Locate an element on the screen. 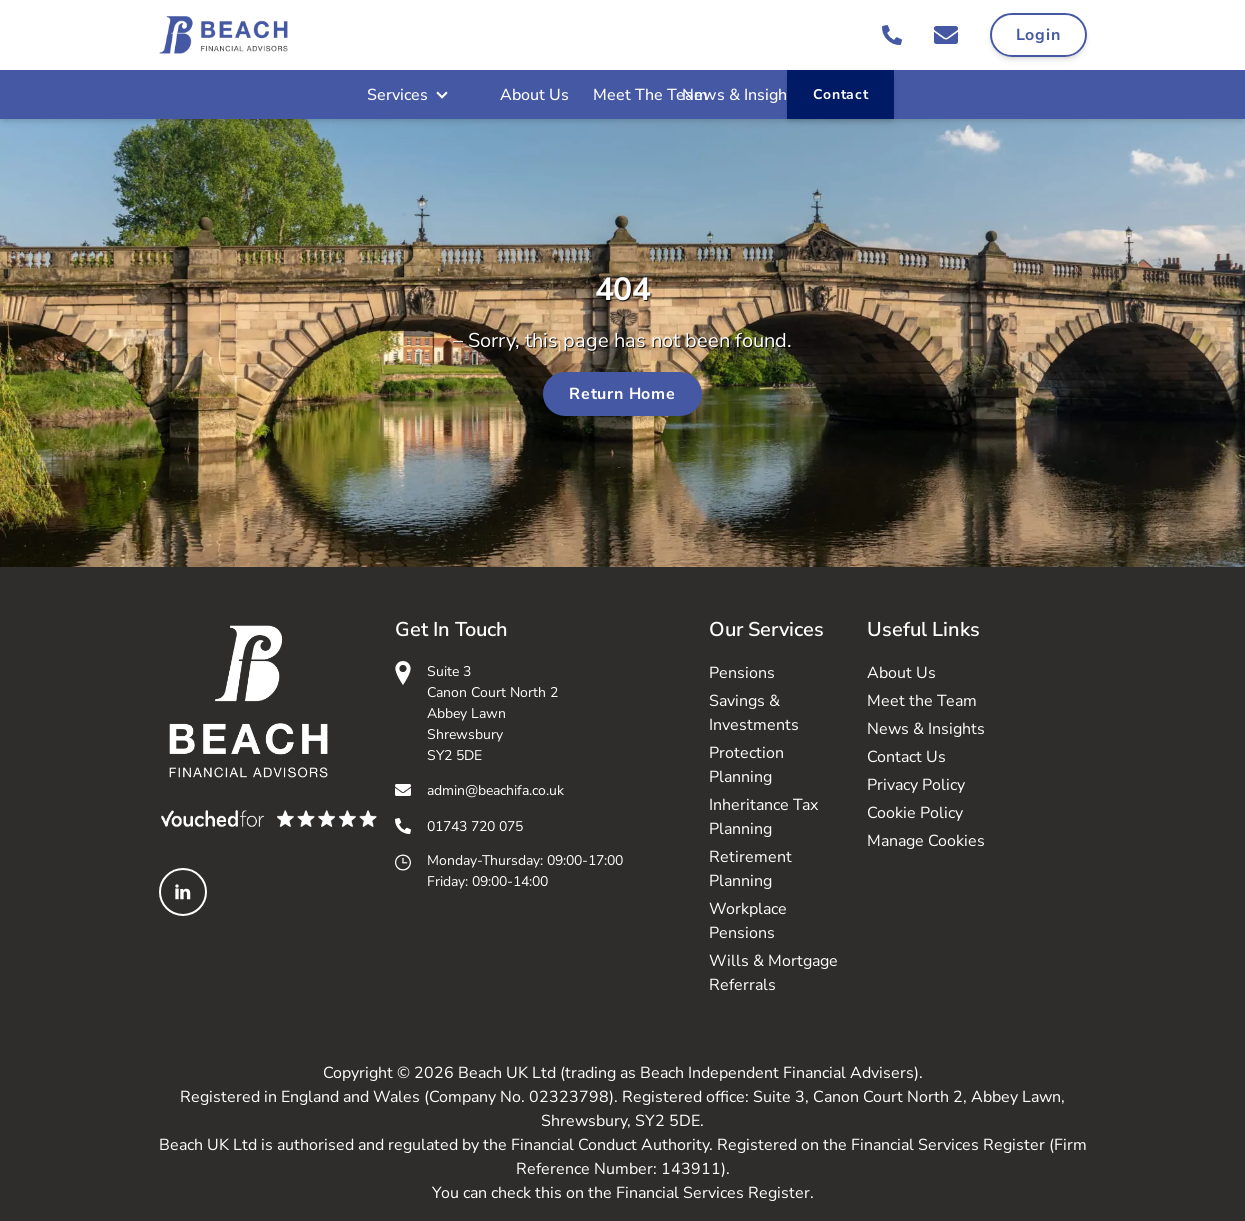 The width and height of the screenshot is (1245, 1221). [Linked In] is located at coordinates (183, 892).